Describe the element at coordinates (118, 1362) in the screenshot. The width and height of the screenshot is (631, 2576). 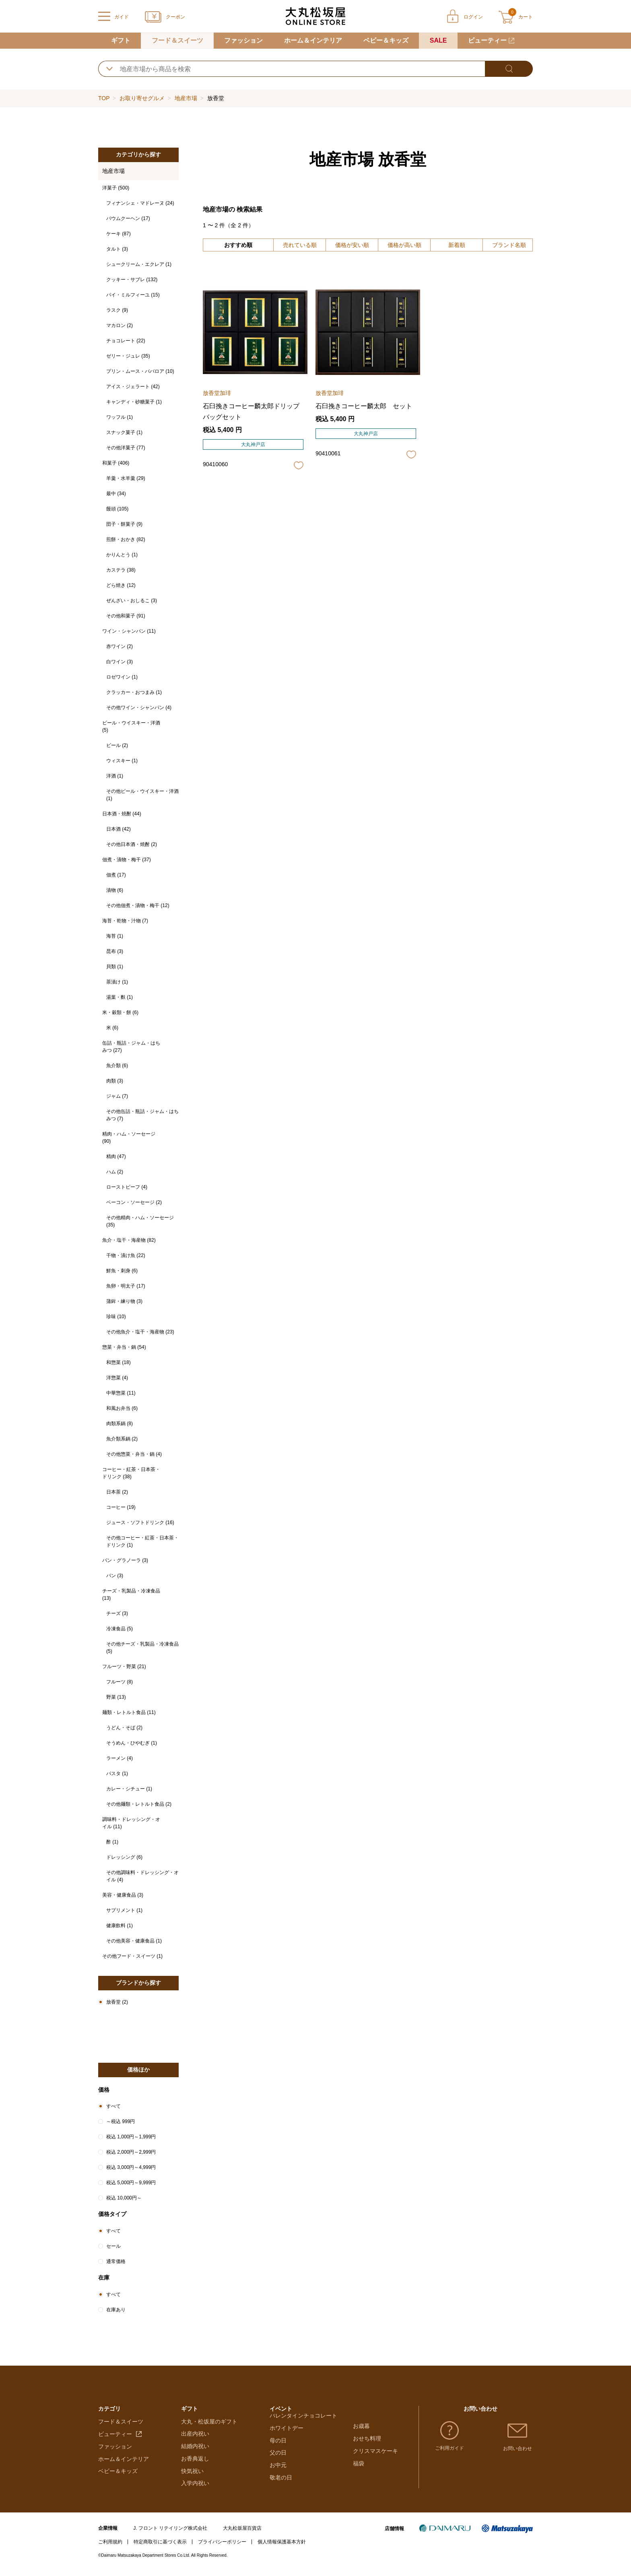
I see `和惣菜` at that location.